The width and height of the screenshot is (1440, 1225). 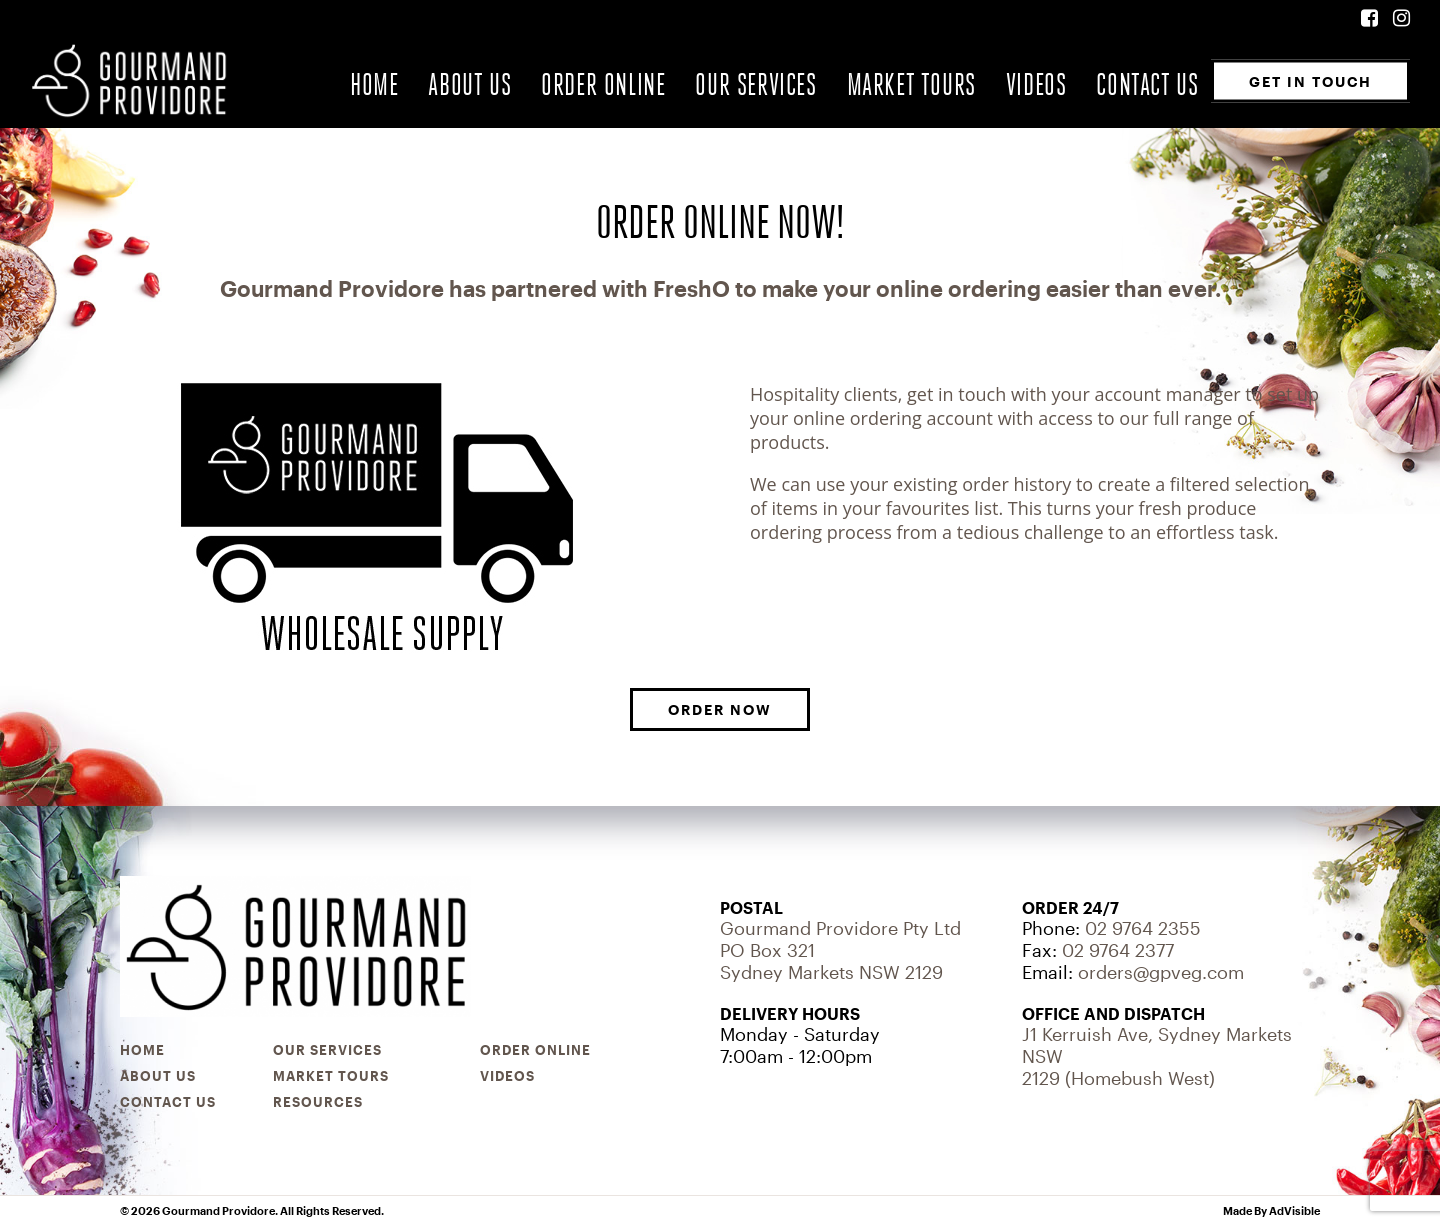 What do you see at coordinates (603, 84) in the screenshot?
I see `Order Online` at bounding box center [603, 84].